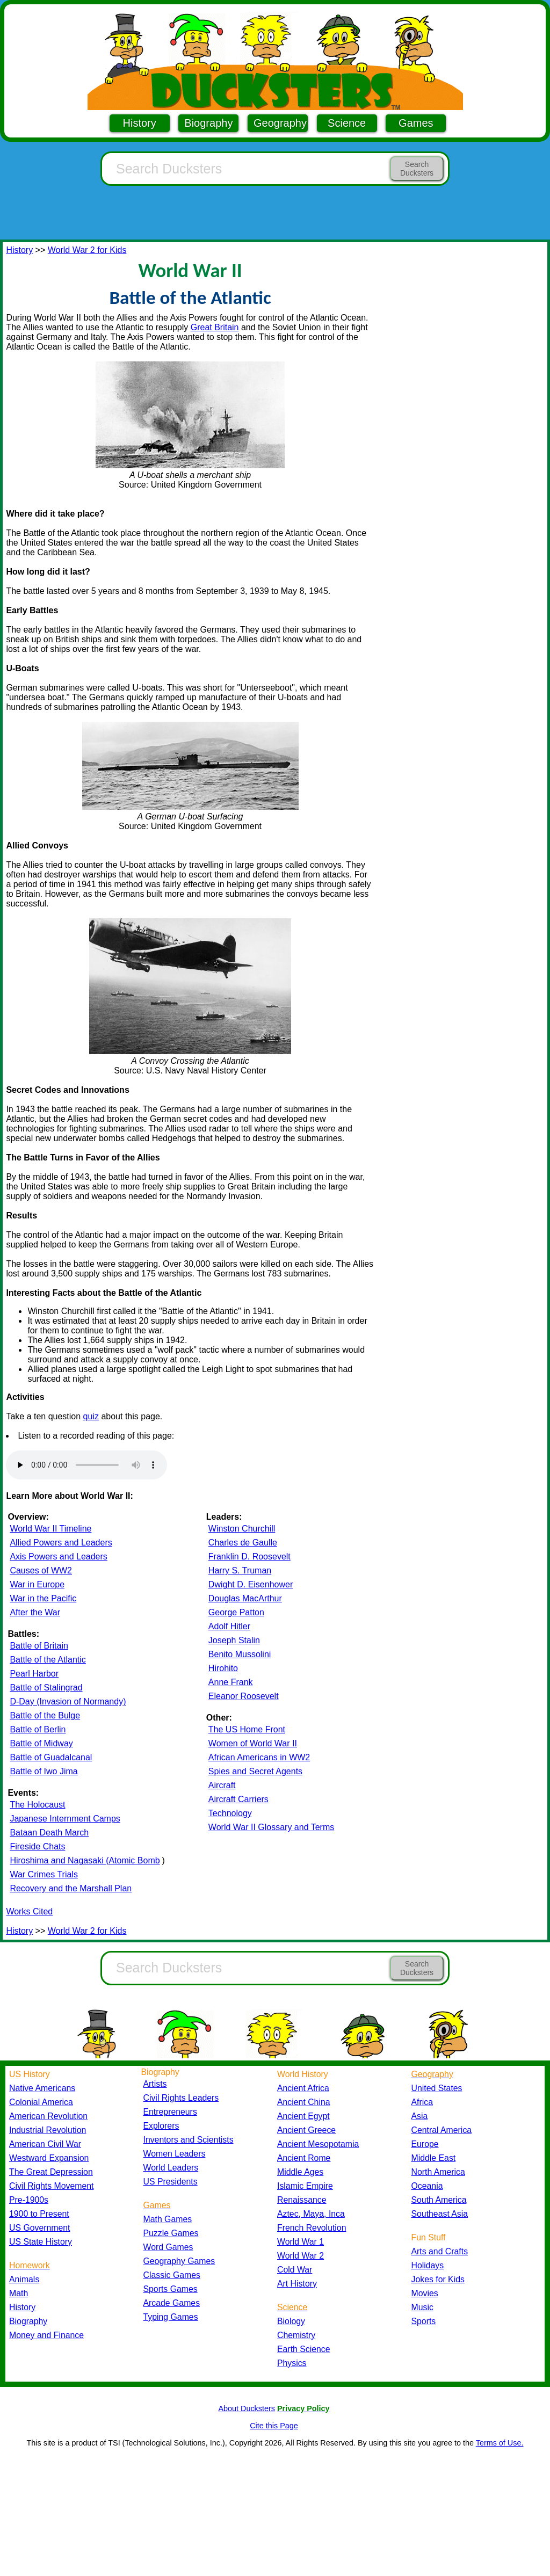  I want to click on The Great Depression, so click(51, 2171).